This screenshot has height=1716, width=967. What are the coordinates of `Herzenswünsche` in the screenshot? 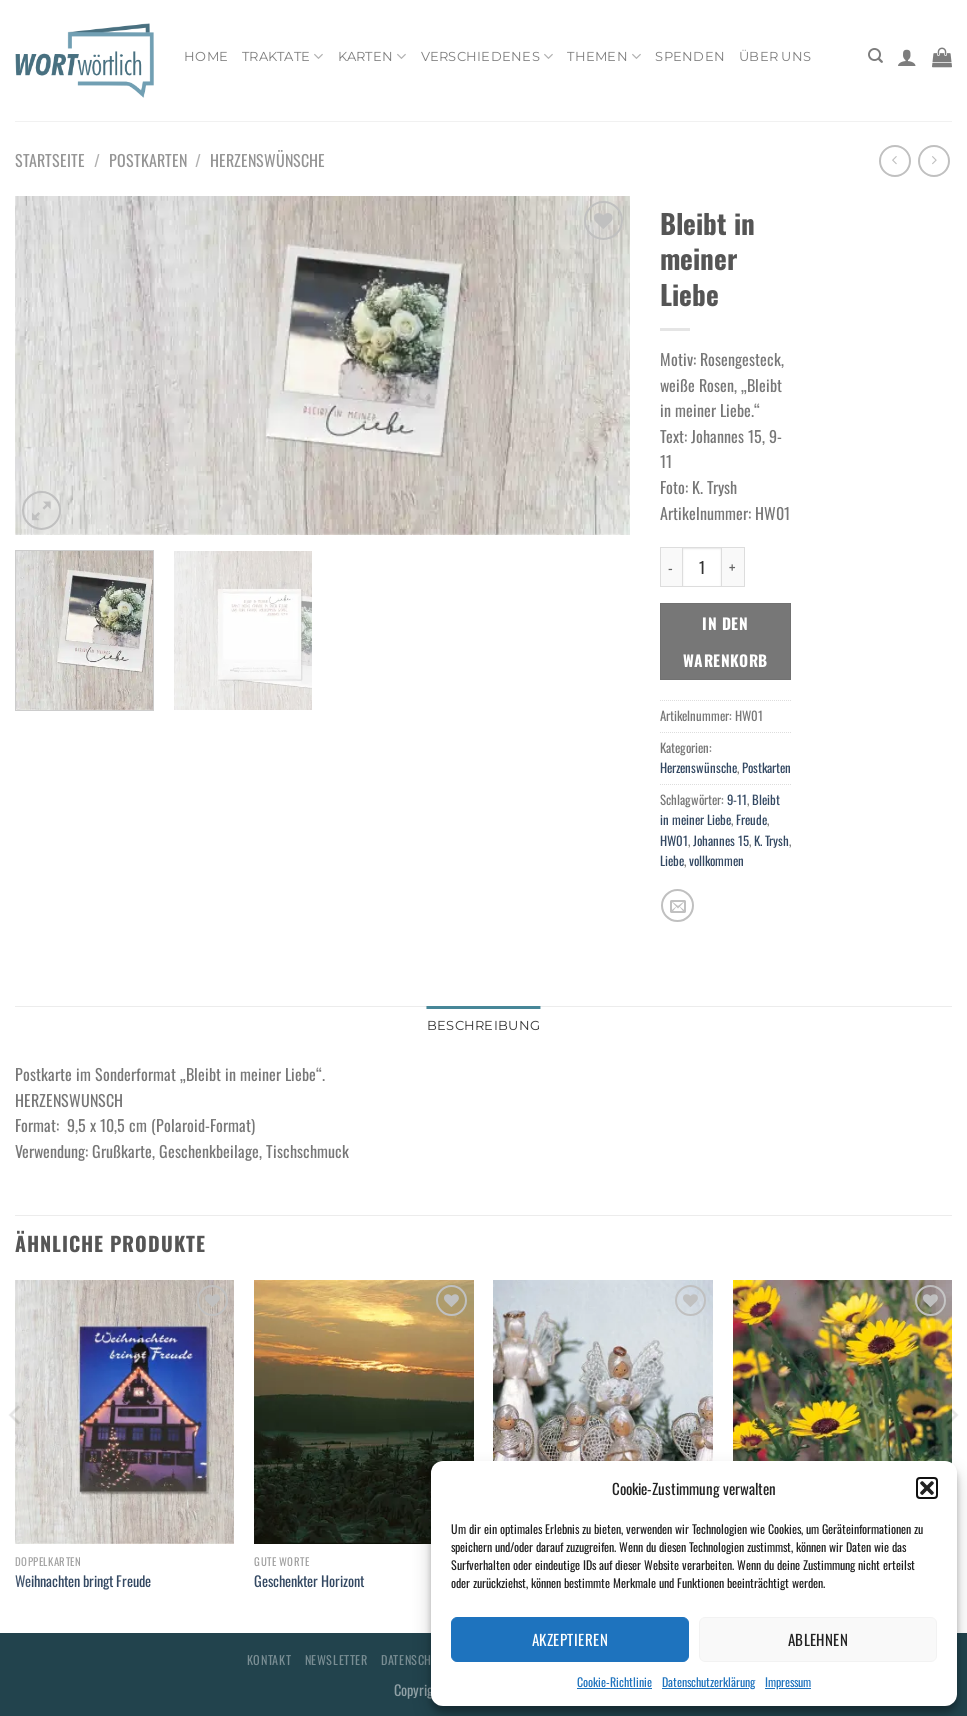 It's located at (267, 160).